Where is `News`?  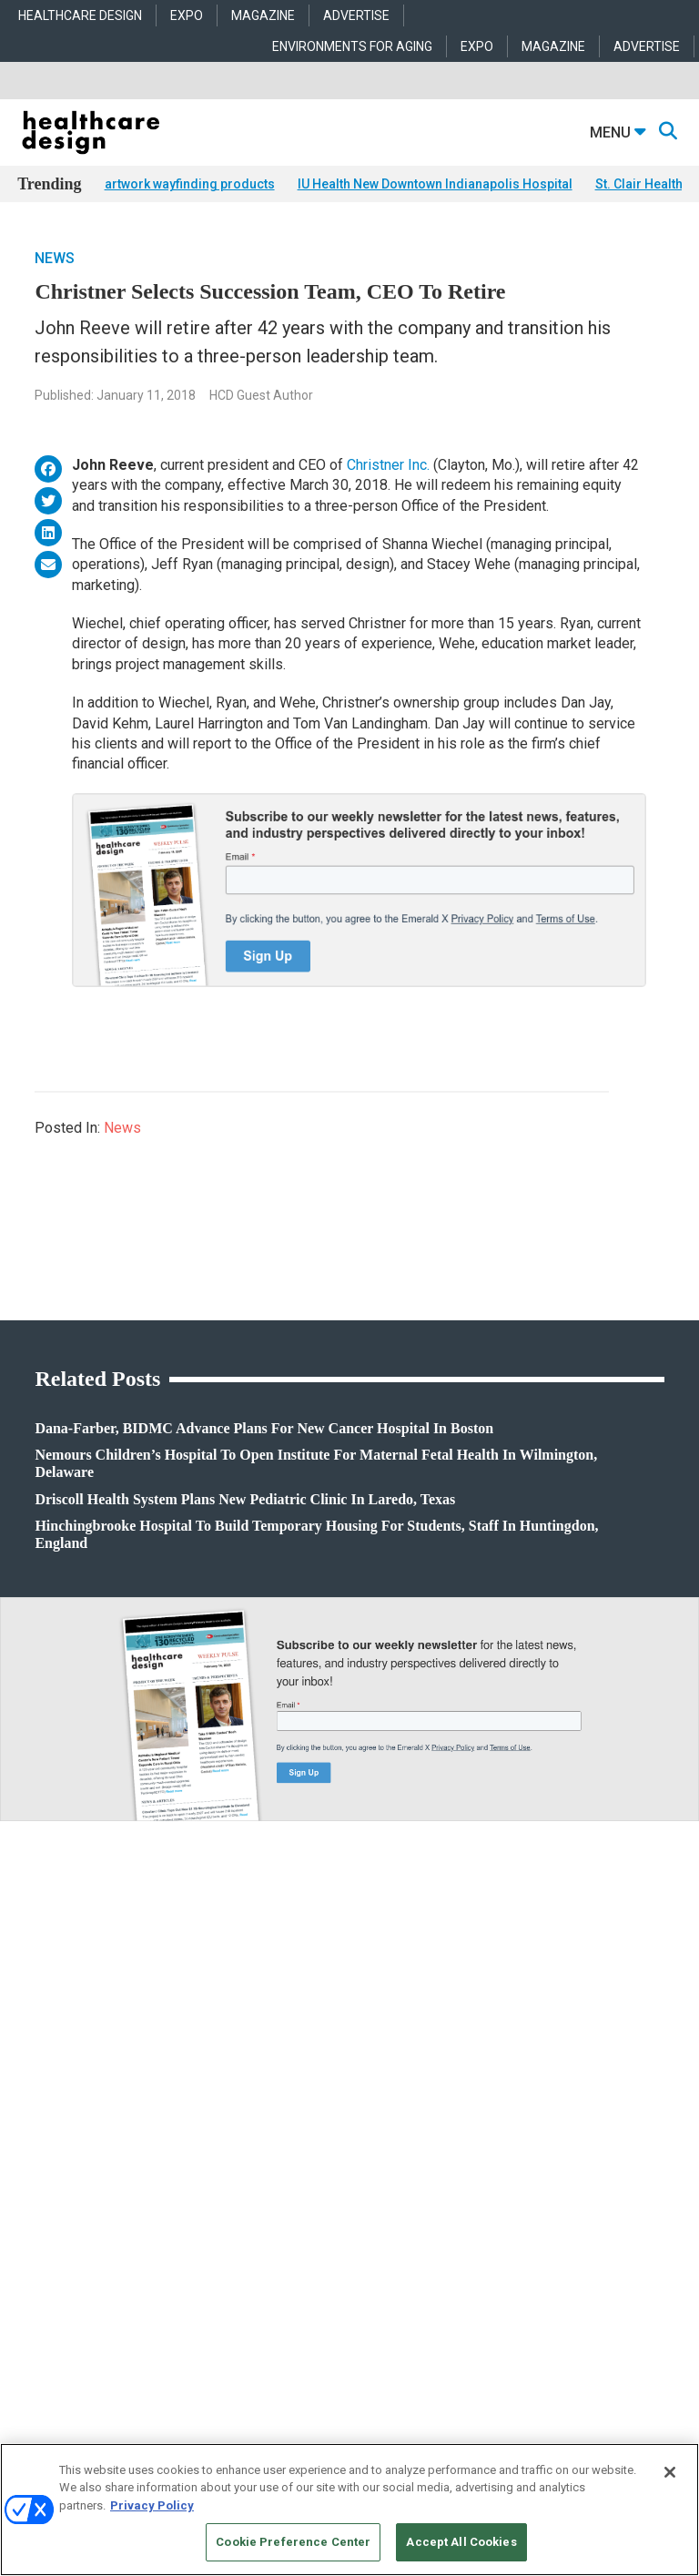
News is located at coordinates (55, 258).